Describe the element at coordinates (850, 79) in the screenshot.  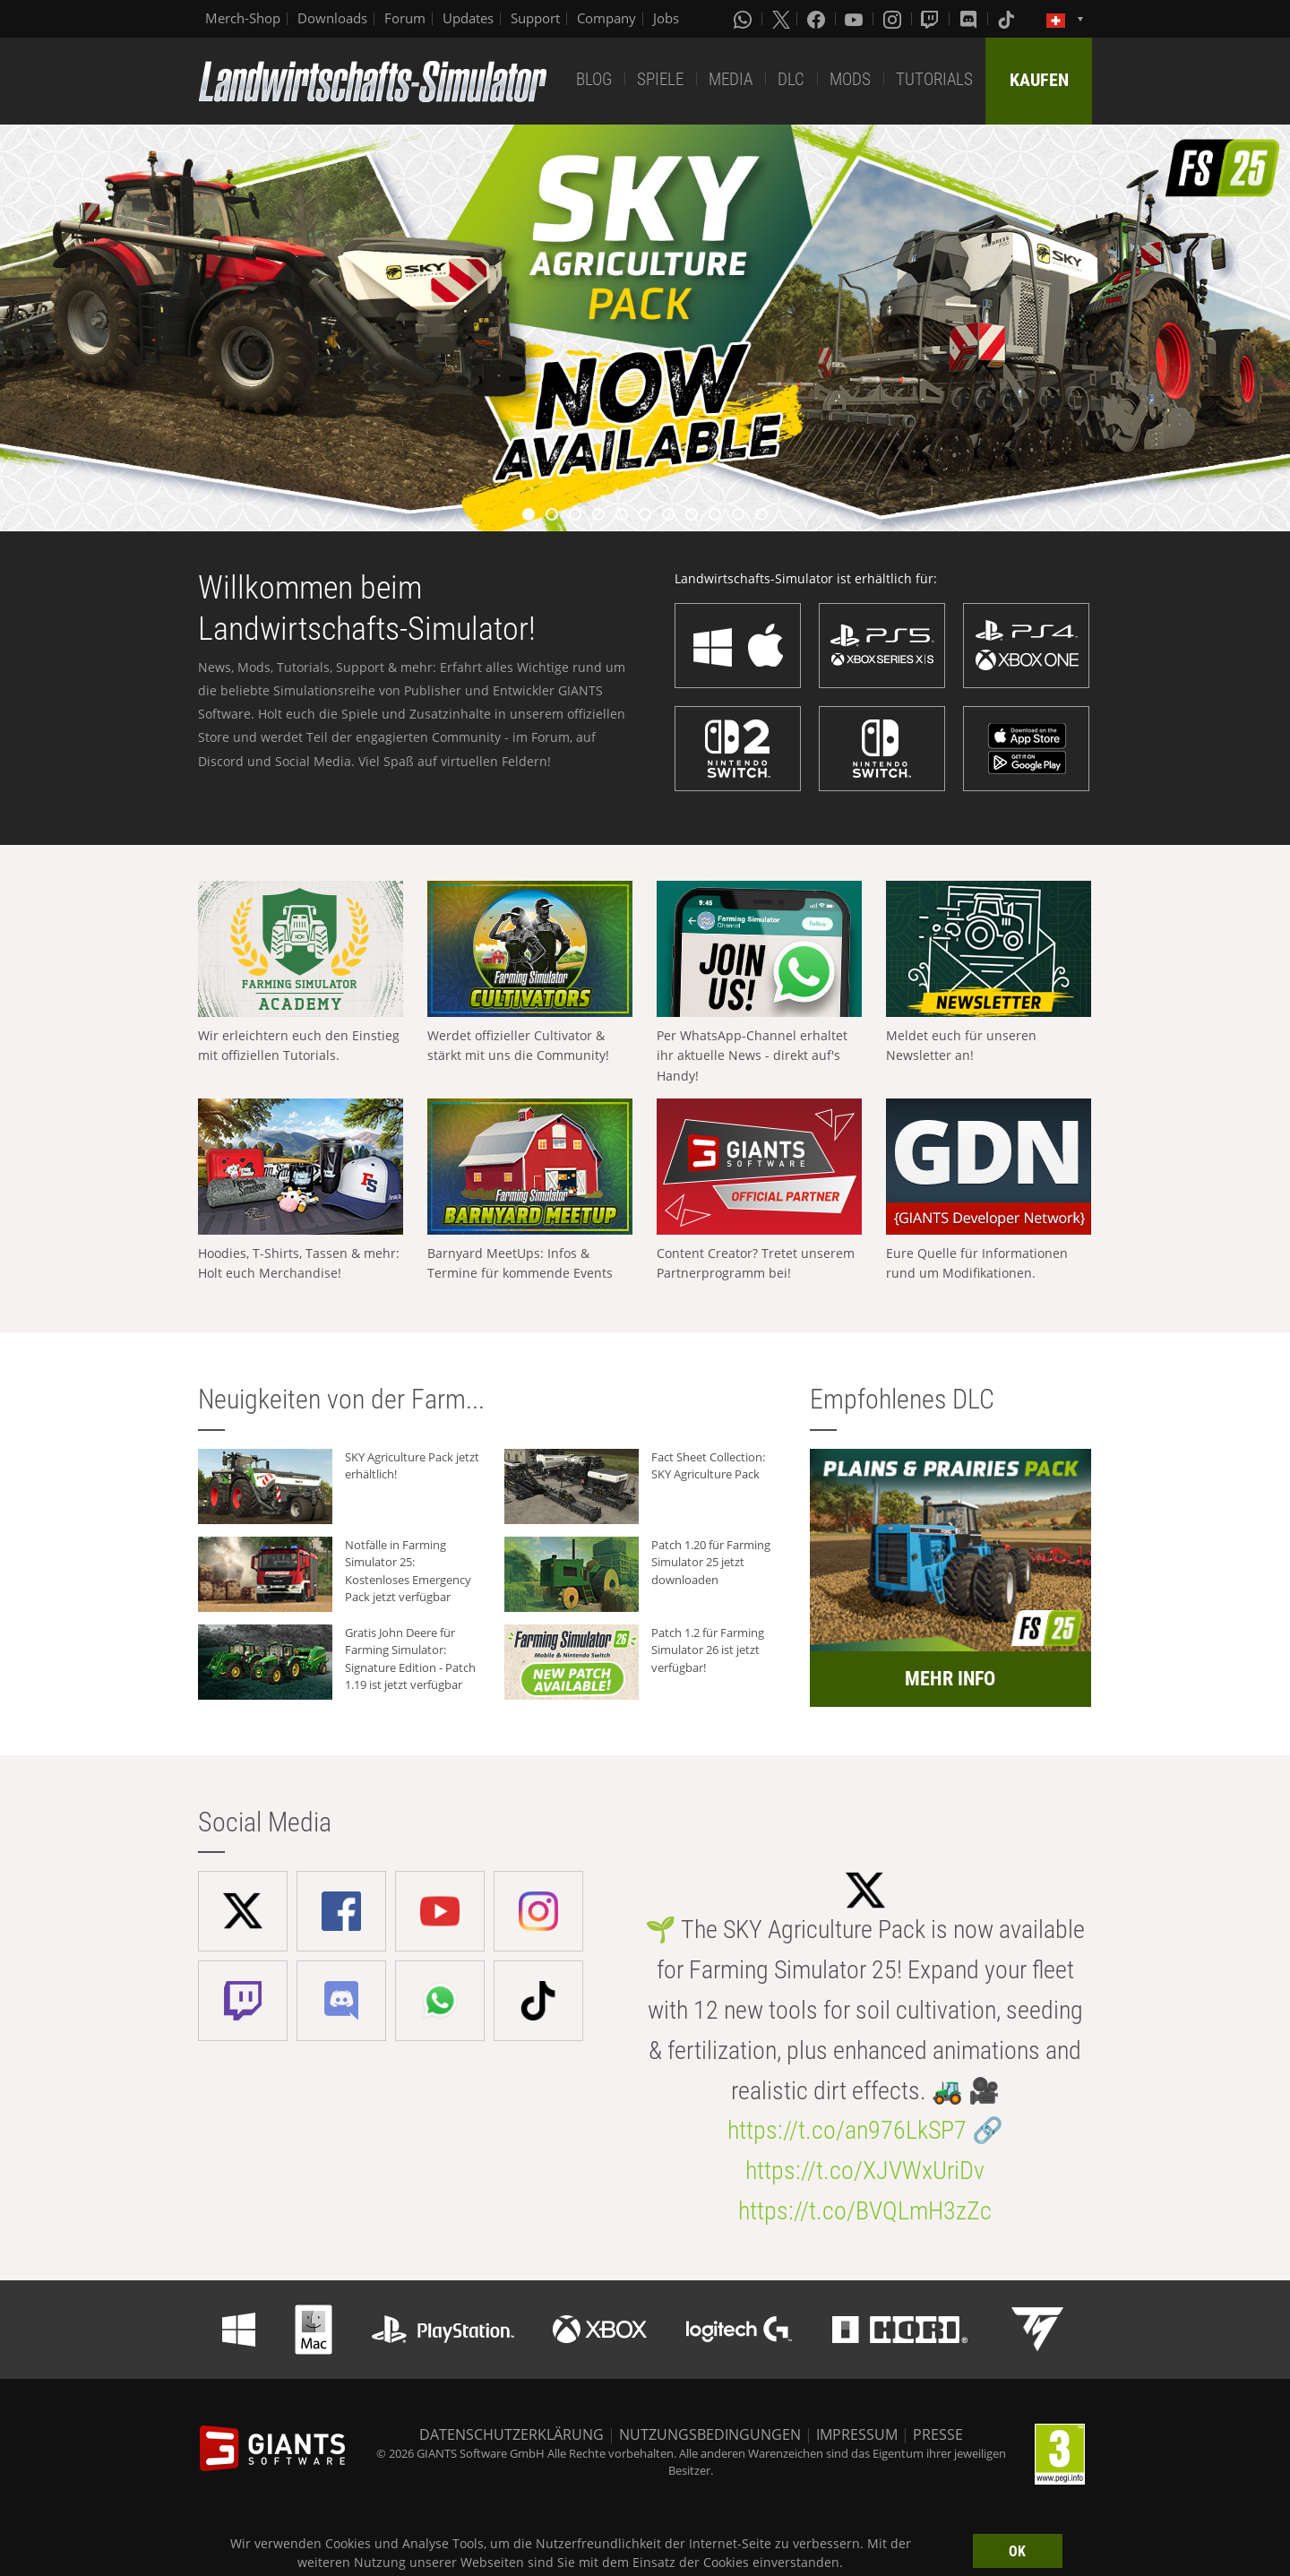
I see `MODS` at that location.